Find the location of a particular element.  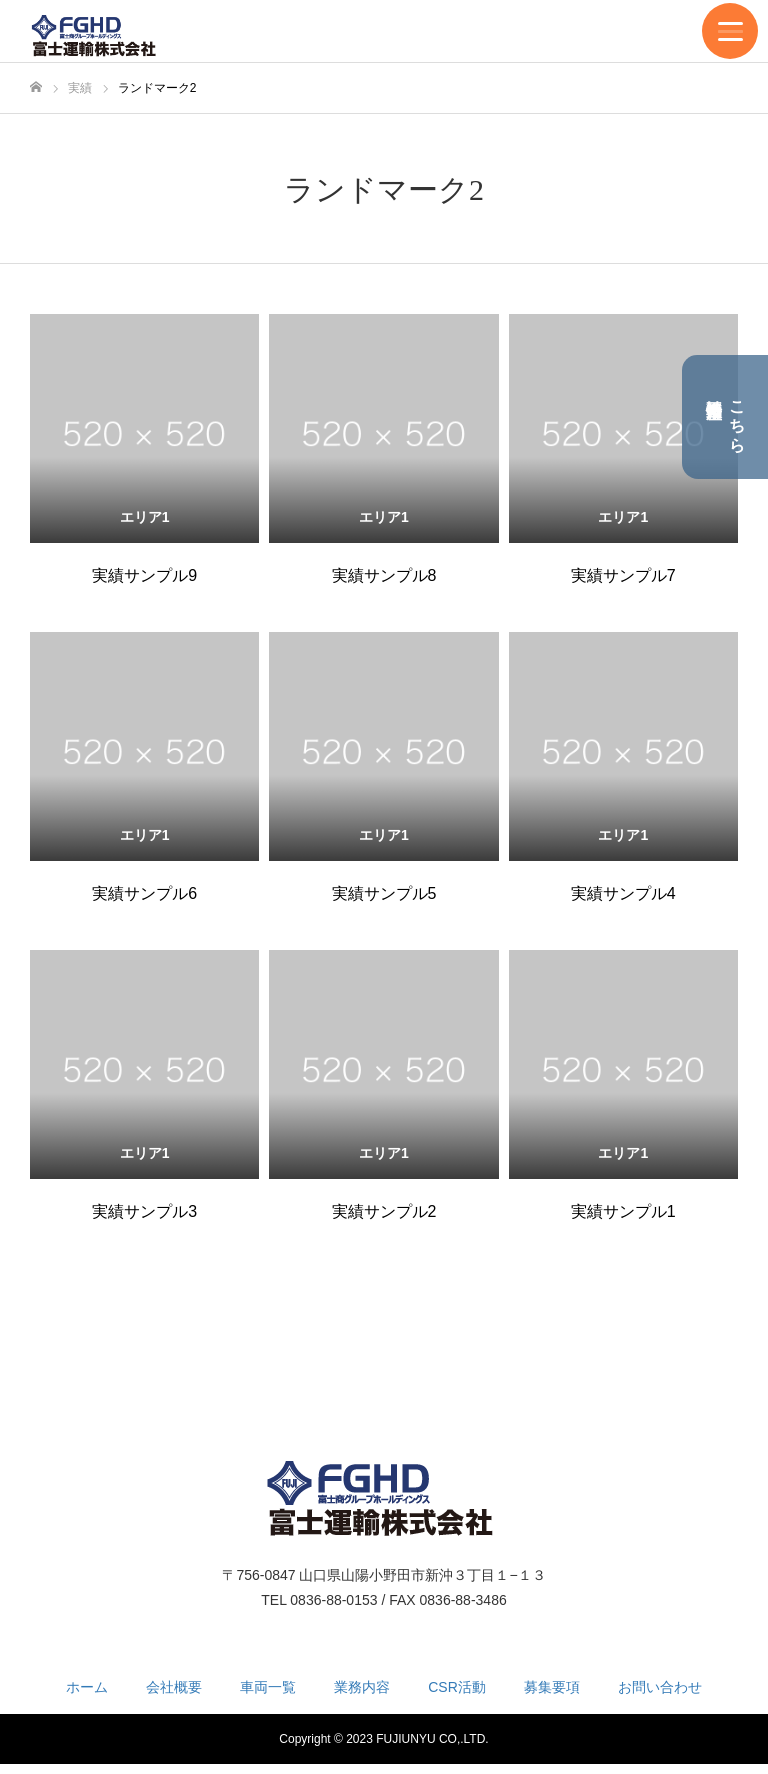

業務内容 is located at coordinates (362, 1687).